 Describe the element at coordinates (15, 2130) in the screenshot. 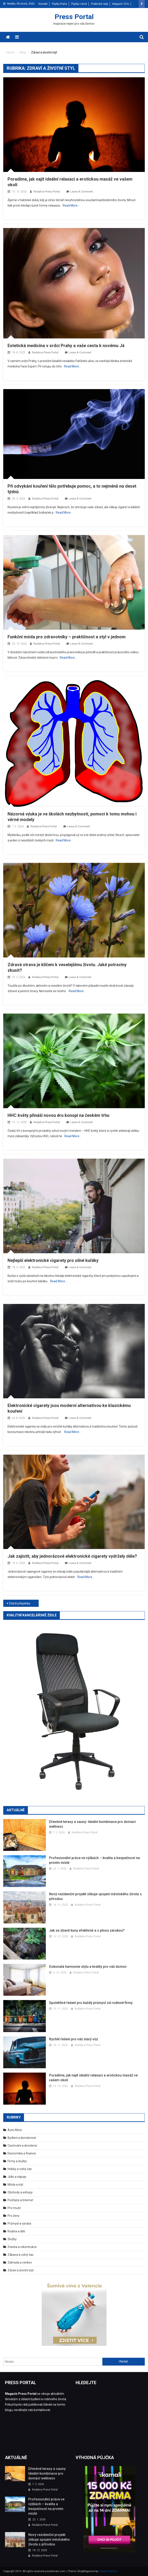

I see `Auto Moto` at that location.